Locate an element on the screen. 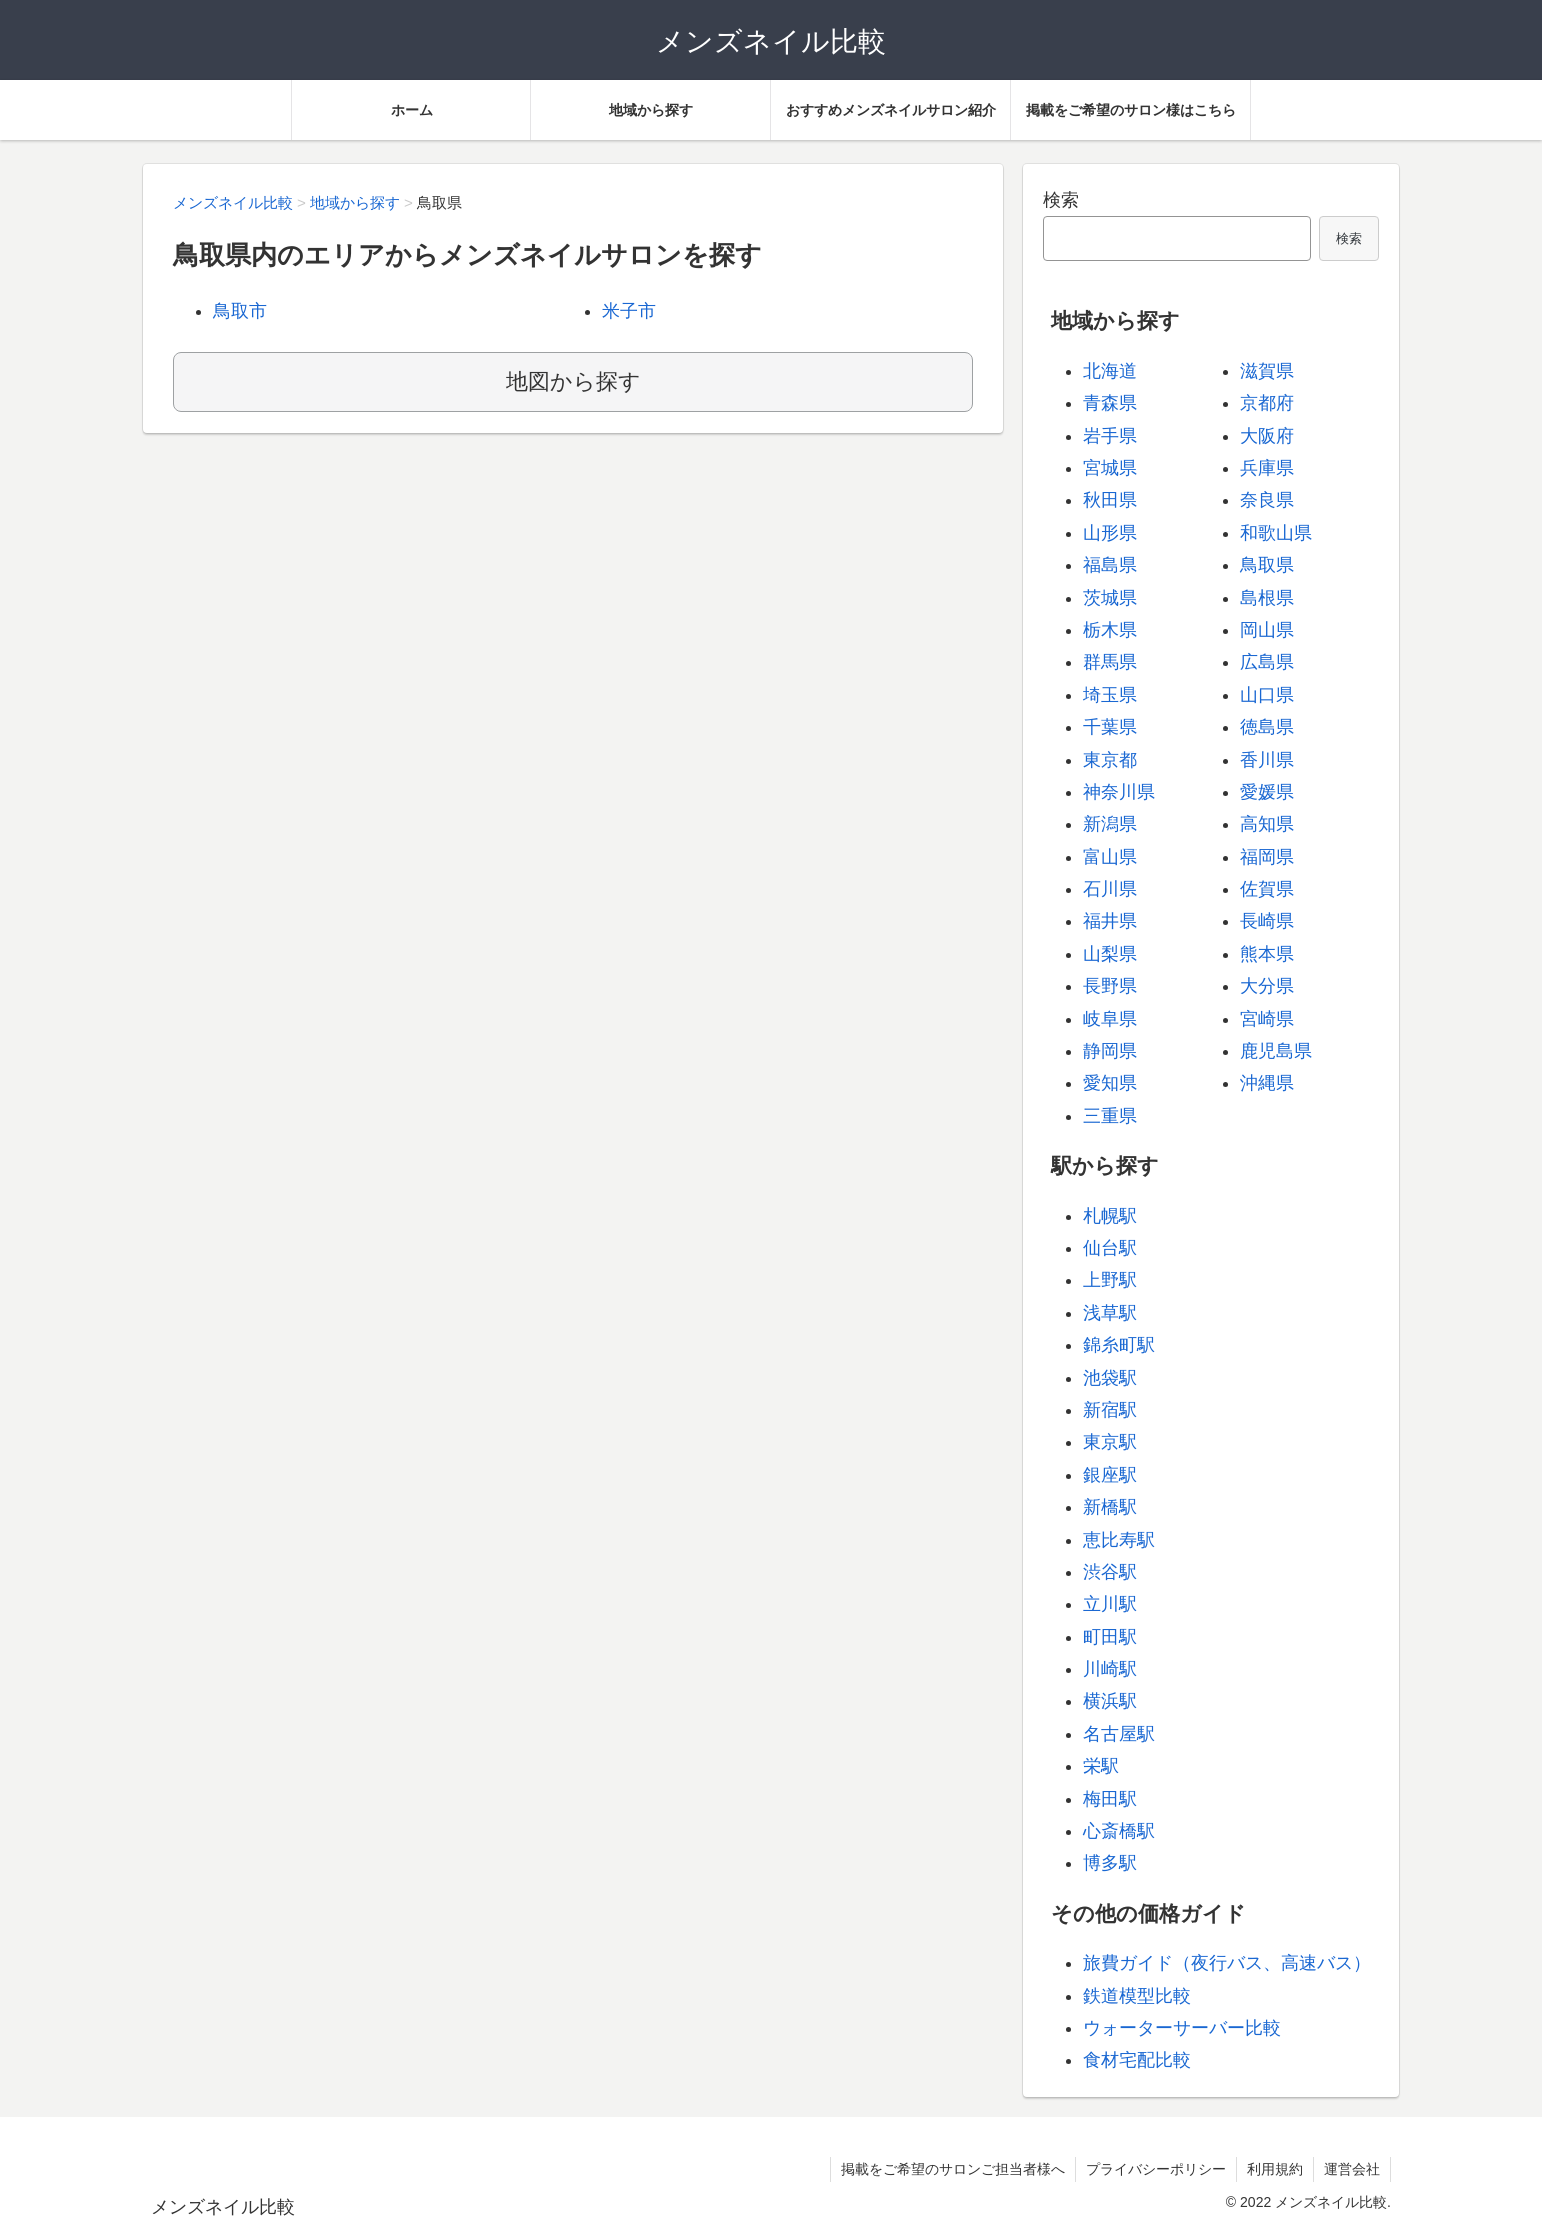  徳島県 is located at coordinates (1267, 727).